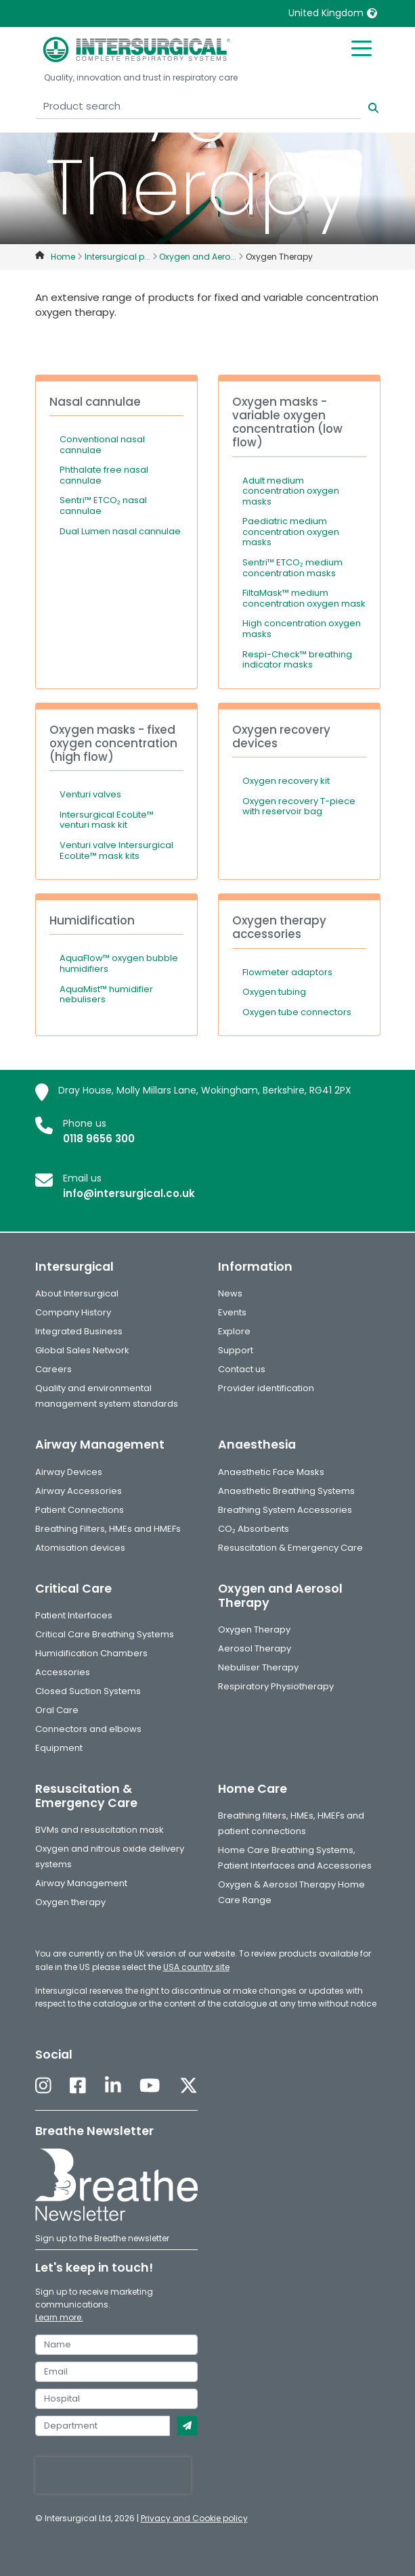  What do you see at coordinates (102, 444) in the screenshot?
I see `Conventional nasal cannulae` at bounding box center [102, 444].